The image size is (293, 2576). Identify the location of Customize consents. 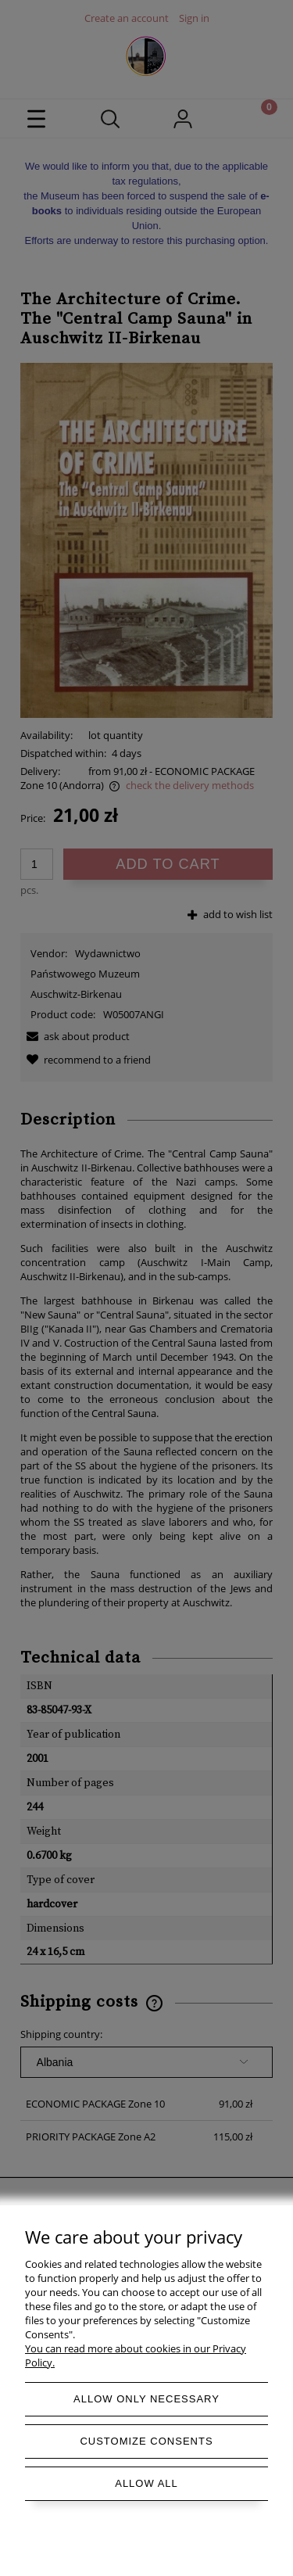
(146, 2441).